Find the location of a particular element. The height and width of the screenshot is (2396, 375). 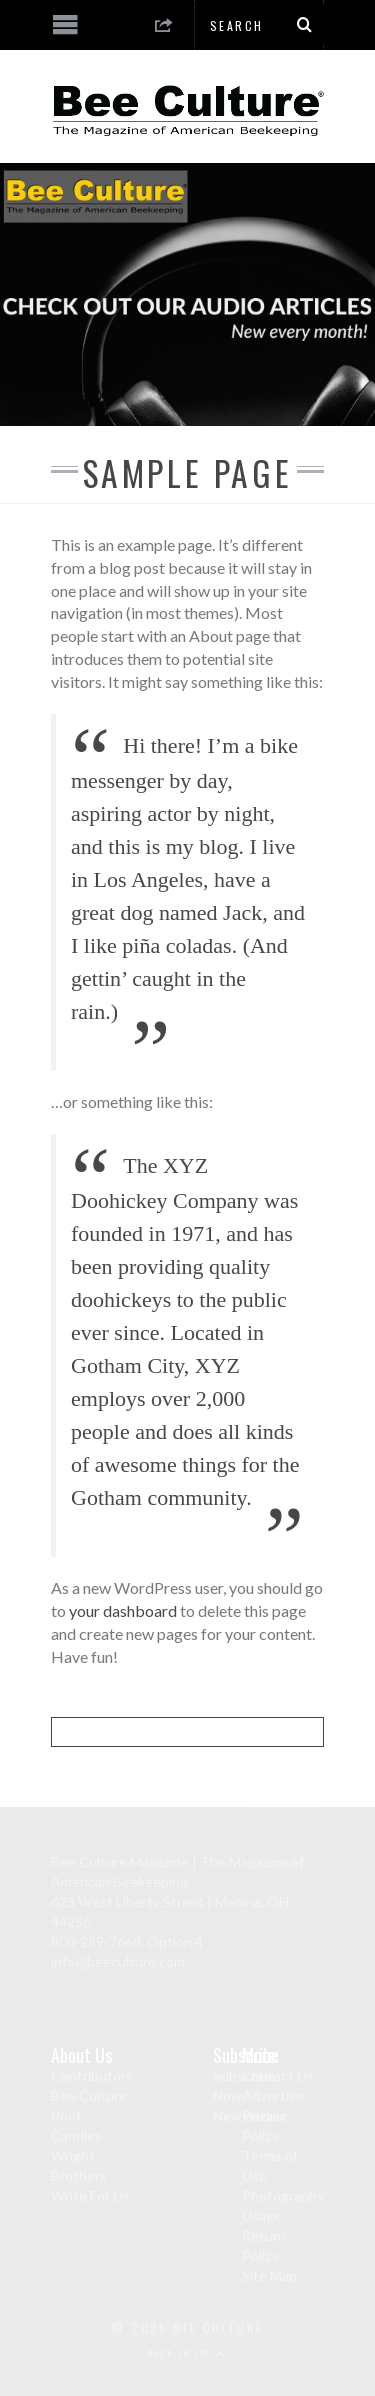

Bee Culture is located at coordinates (89, 2095).